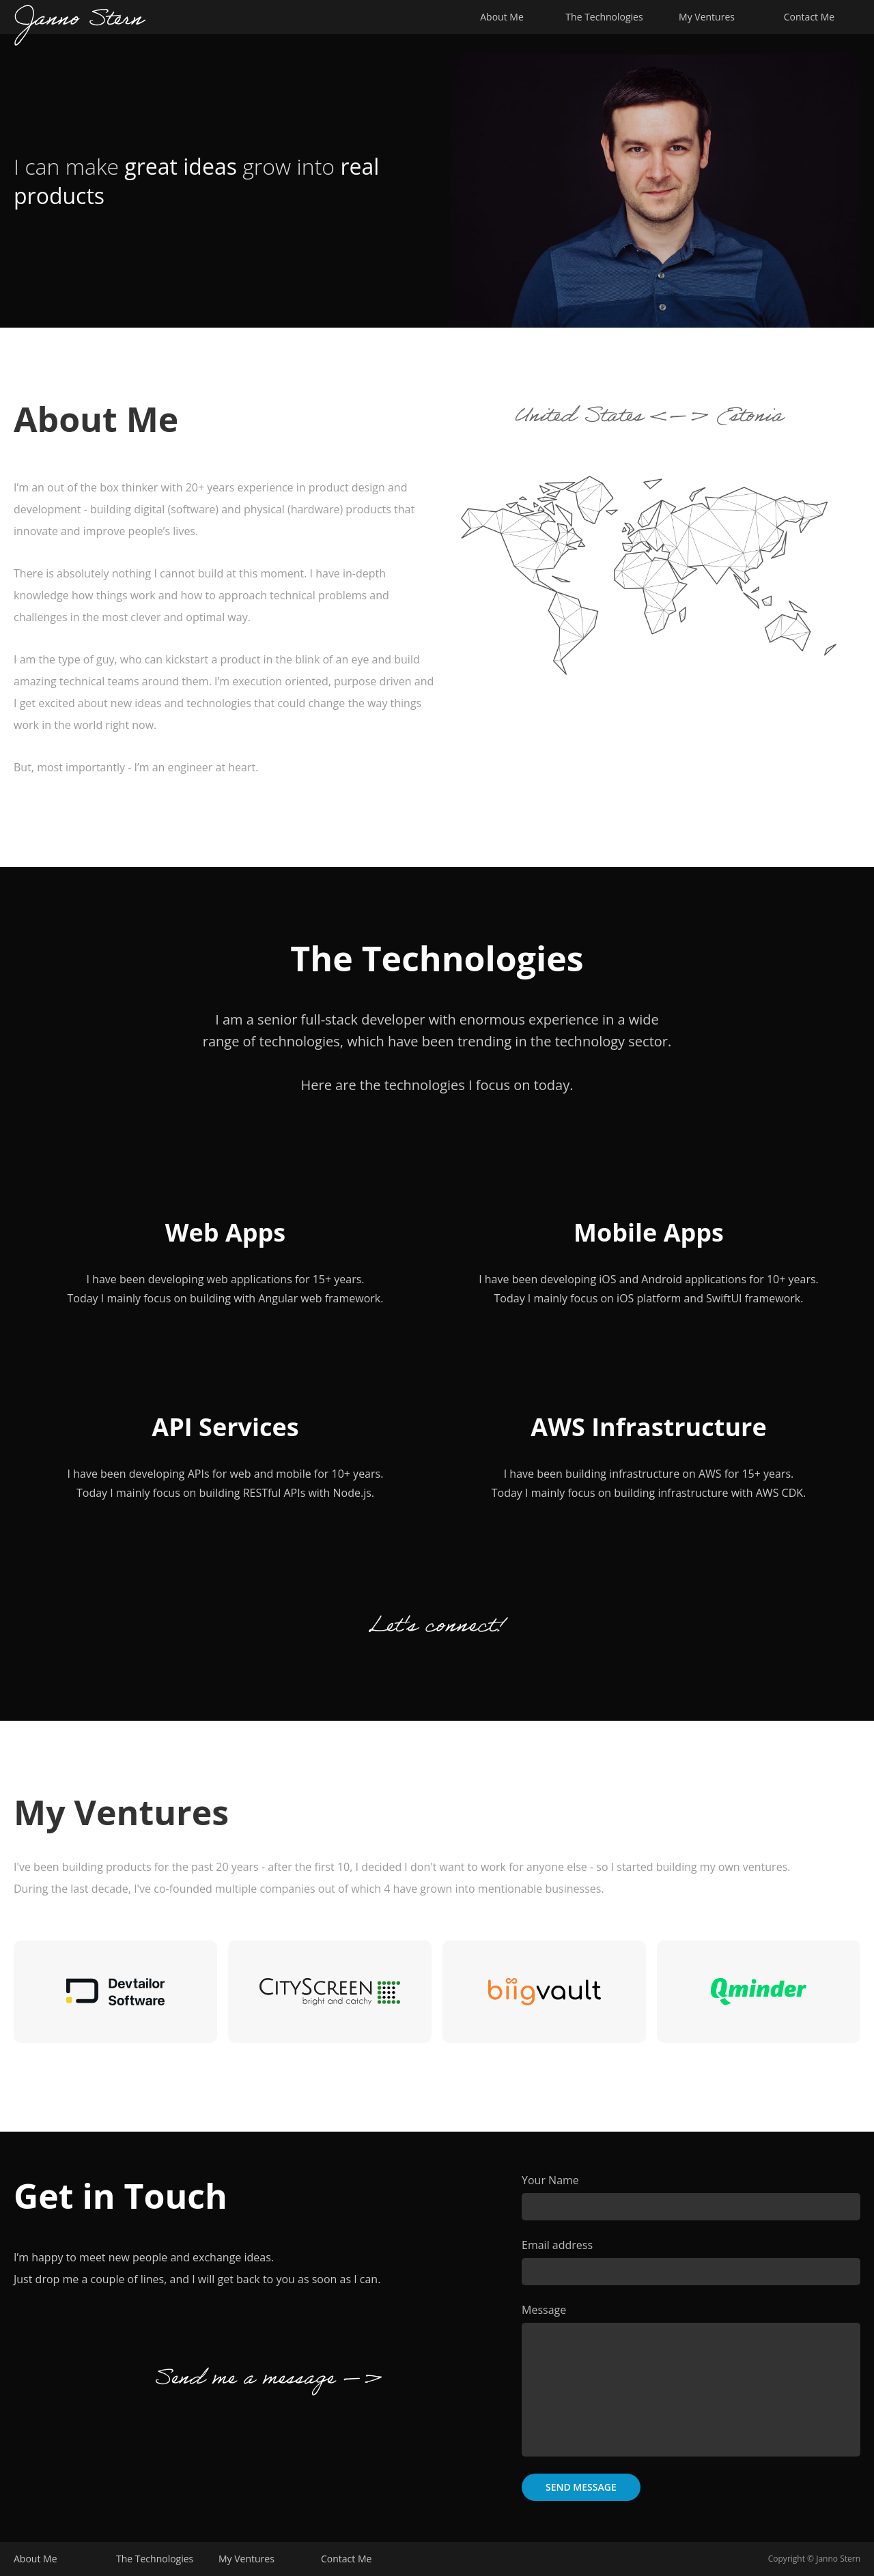 Image resolution: width=874 pixels, height=2576 pixels. What do you see at coordinates (809, 16) in the screenshot?
I see `Contact Me` at bounding box center [809, 16].